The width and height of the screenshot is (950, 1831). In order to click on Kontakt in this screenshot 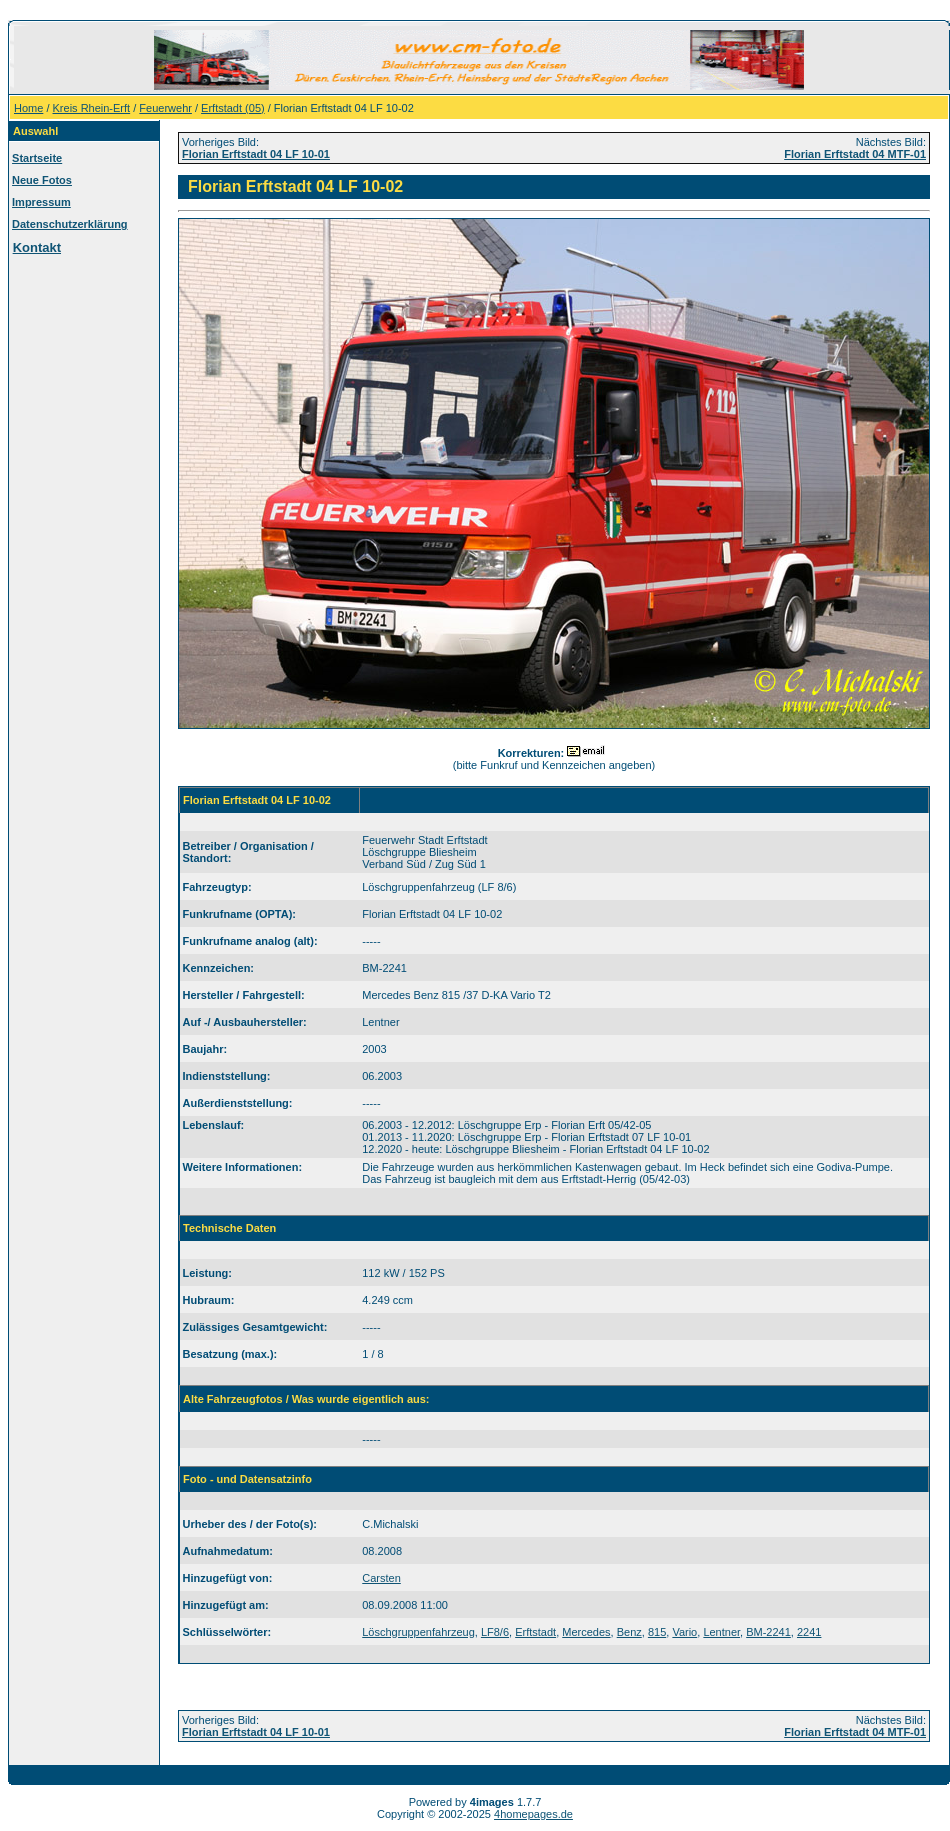, I will do `click(37, 247)`.